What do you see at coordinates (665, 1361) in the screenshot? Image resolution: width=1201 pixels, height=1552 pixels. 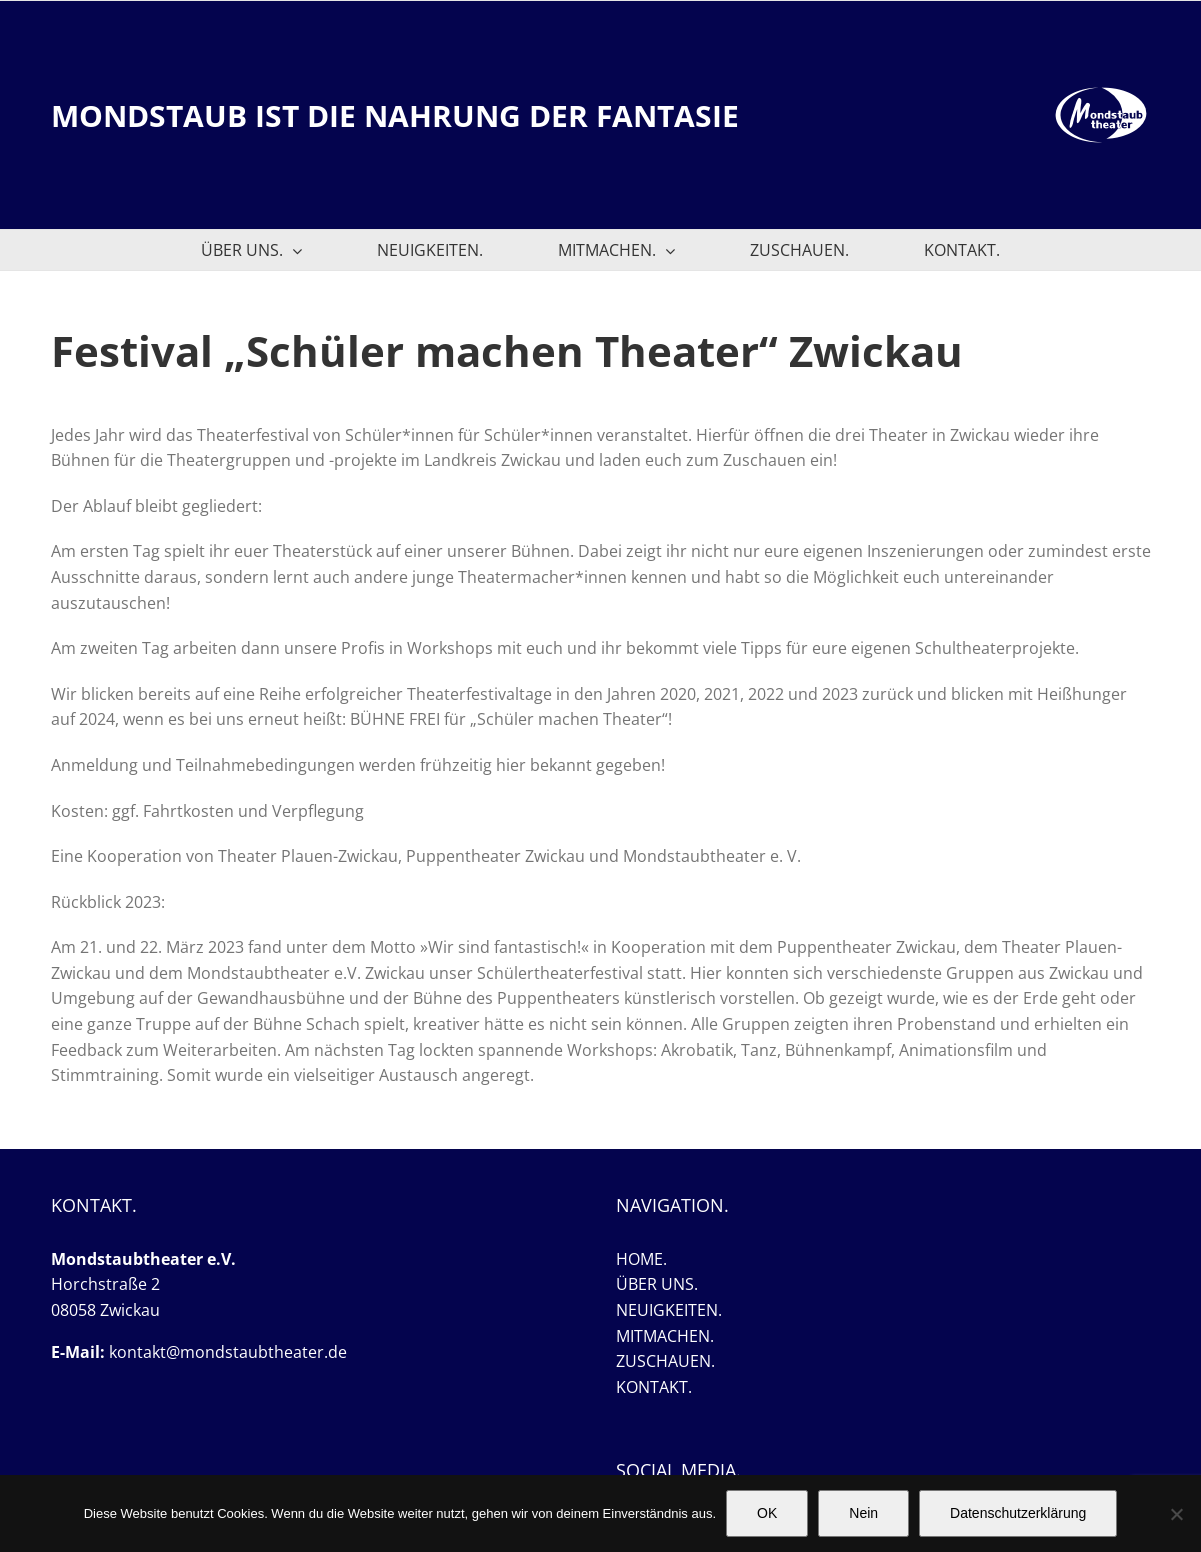 I see `ZUSCHAUEN.` at bounding box center [665, 1361].